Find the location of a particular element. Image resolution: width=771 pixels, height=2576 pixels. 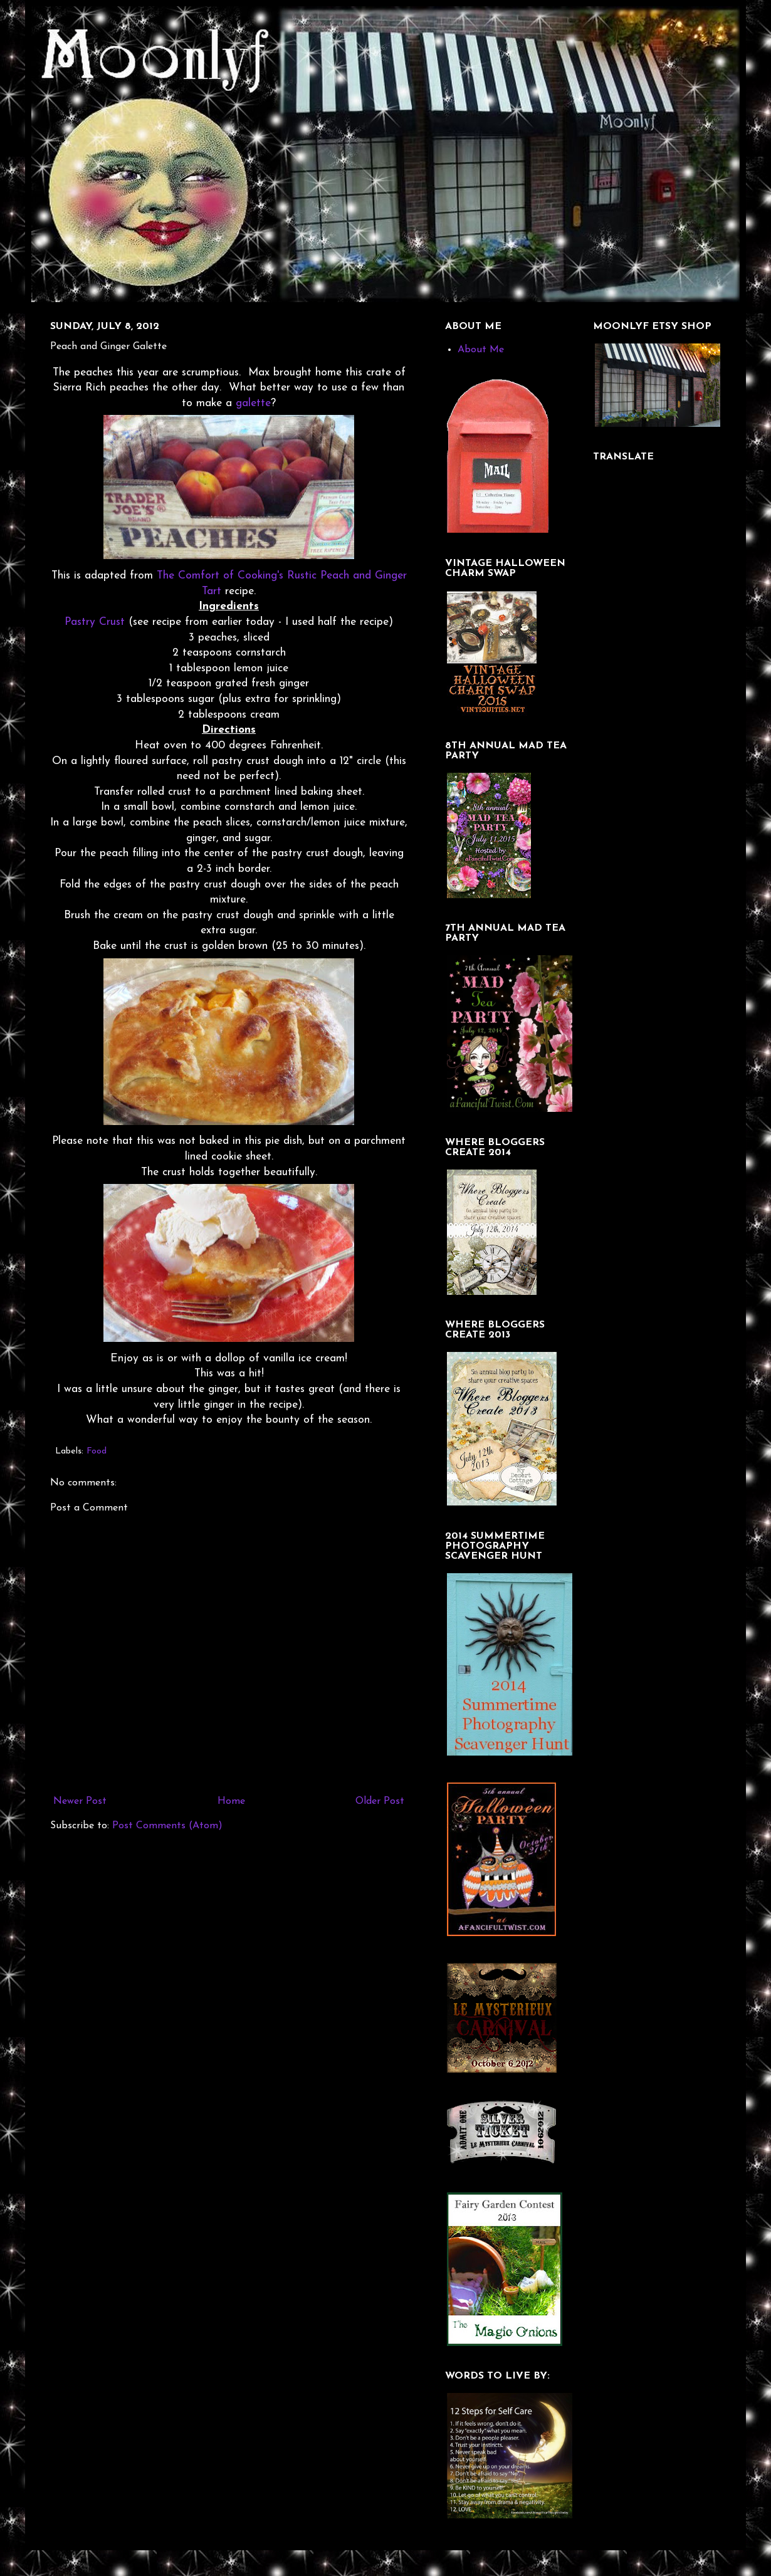

Pastry Crust is located at coordinates (95, 622).